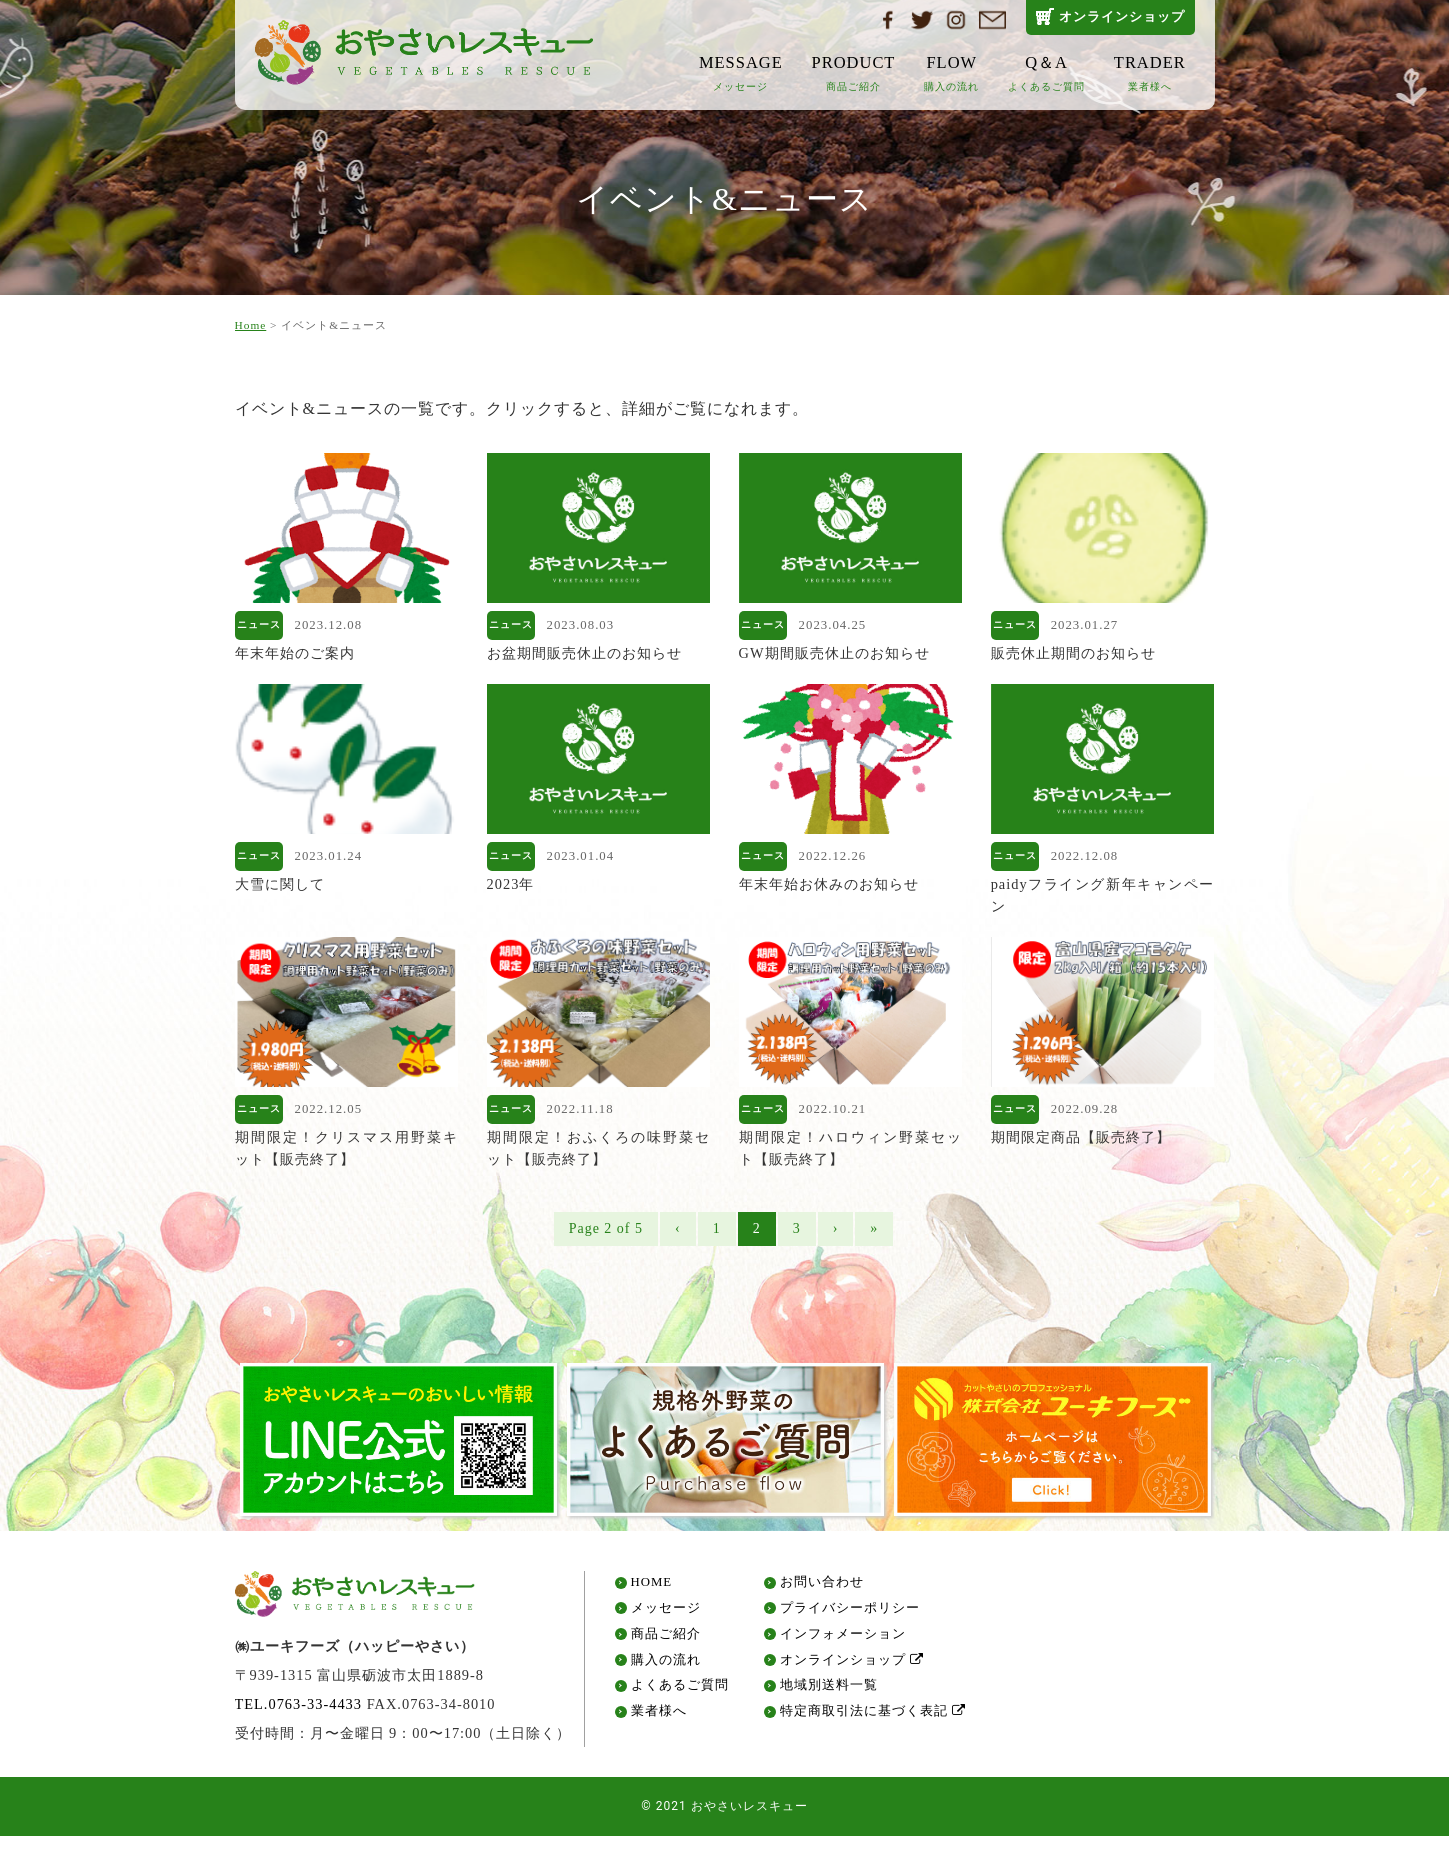 The width and height of the screenshot is (1449, 1867). I want to click on 業者様へ, so click(659, 1717).